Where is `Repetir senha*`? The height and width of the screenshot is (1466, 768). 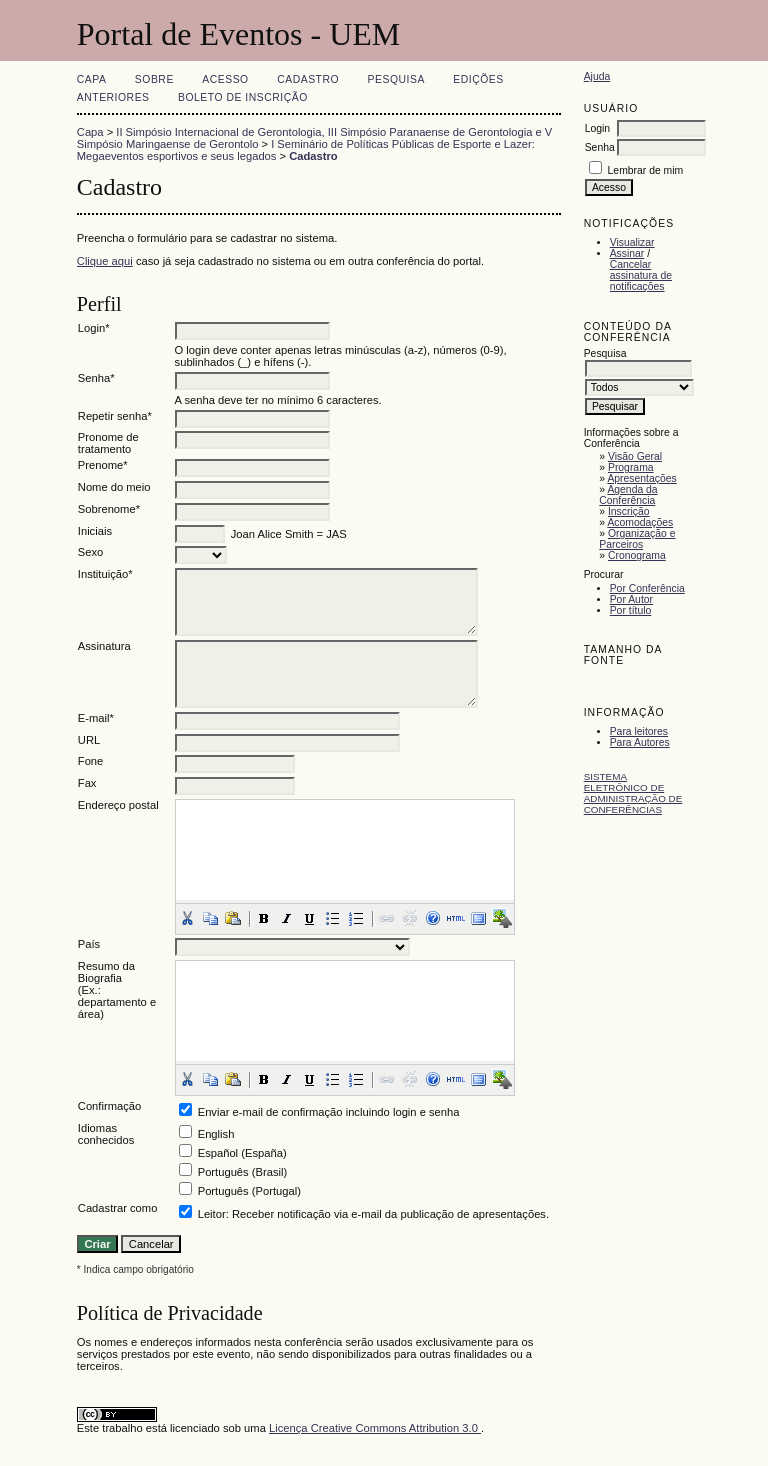
Repetir senha* is located at coordinates (115, 416).